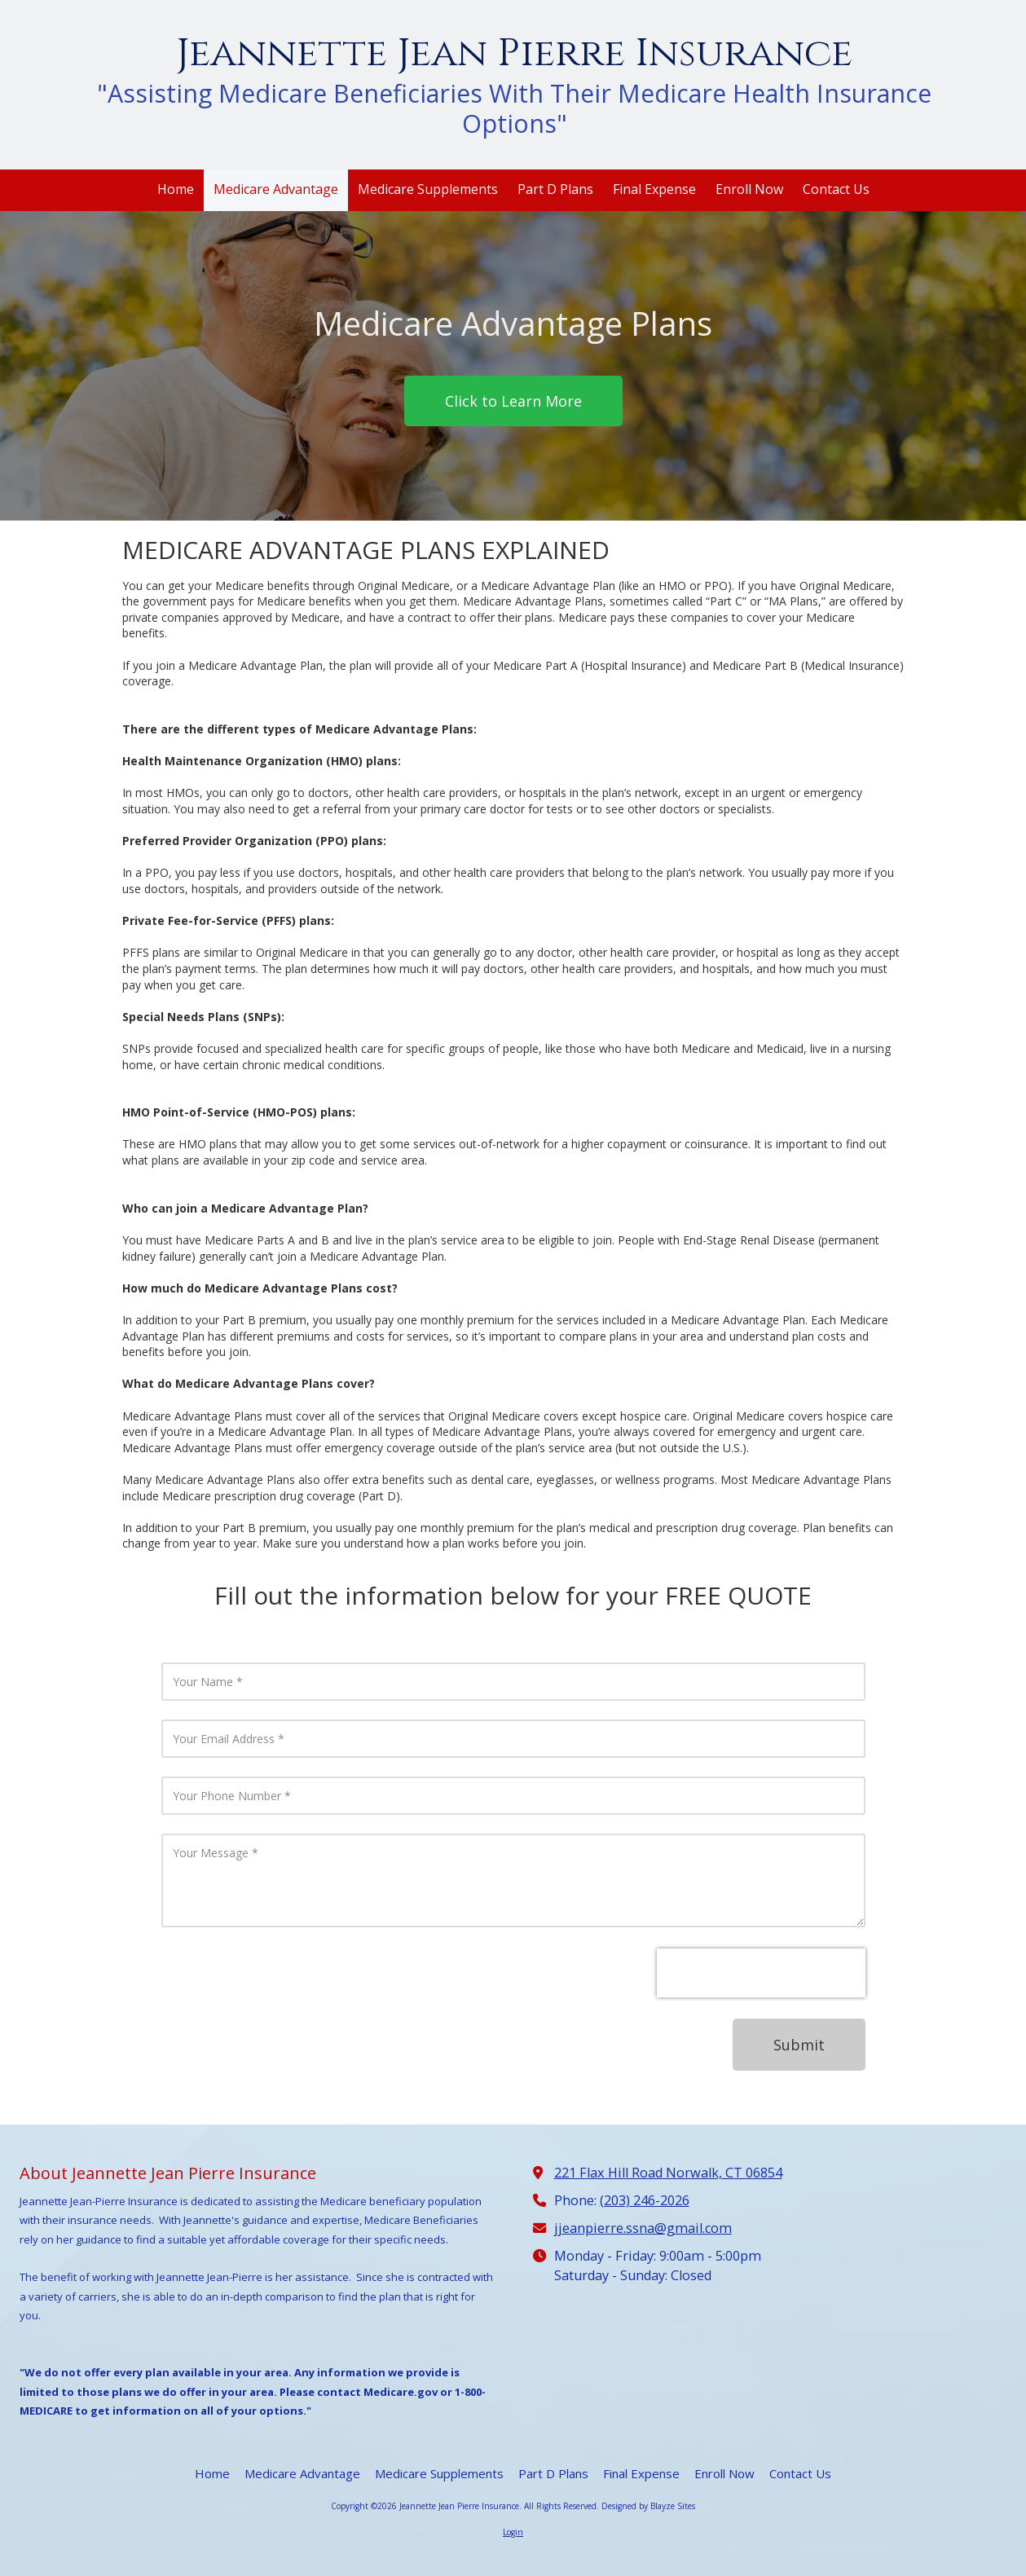 The height and width of the screenshot is (2576, 1026). Describe the element at coordinates (513, 2532) in the screenshot. I see `Login` at that location.